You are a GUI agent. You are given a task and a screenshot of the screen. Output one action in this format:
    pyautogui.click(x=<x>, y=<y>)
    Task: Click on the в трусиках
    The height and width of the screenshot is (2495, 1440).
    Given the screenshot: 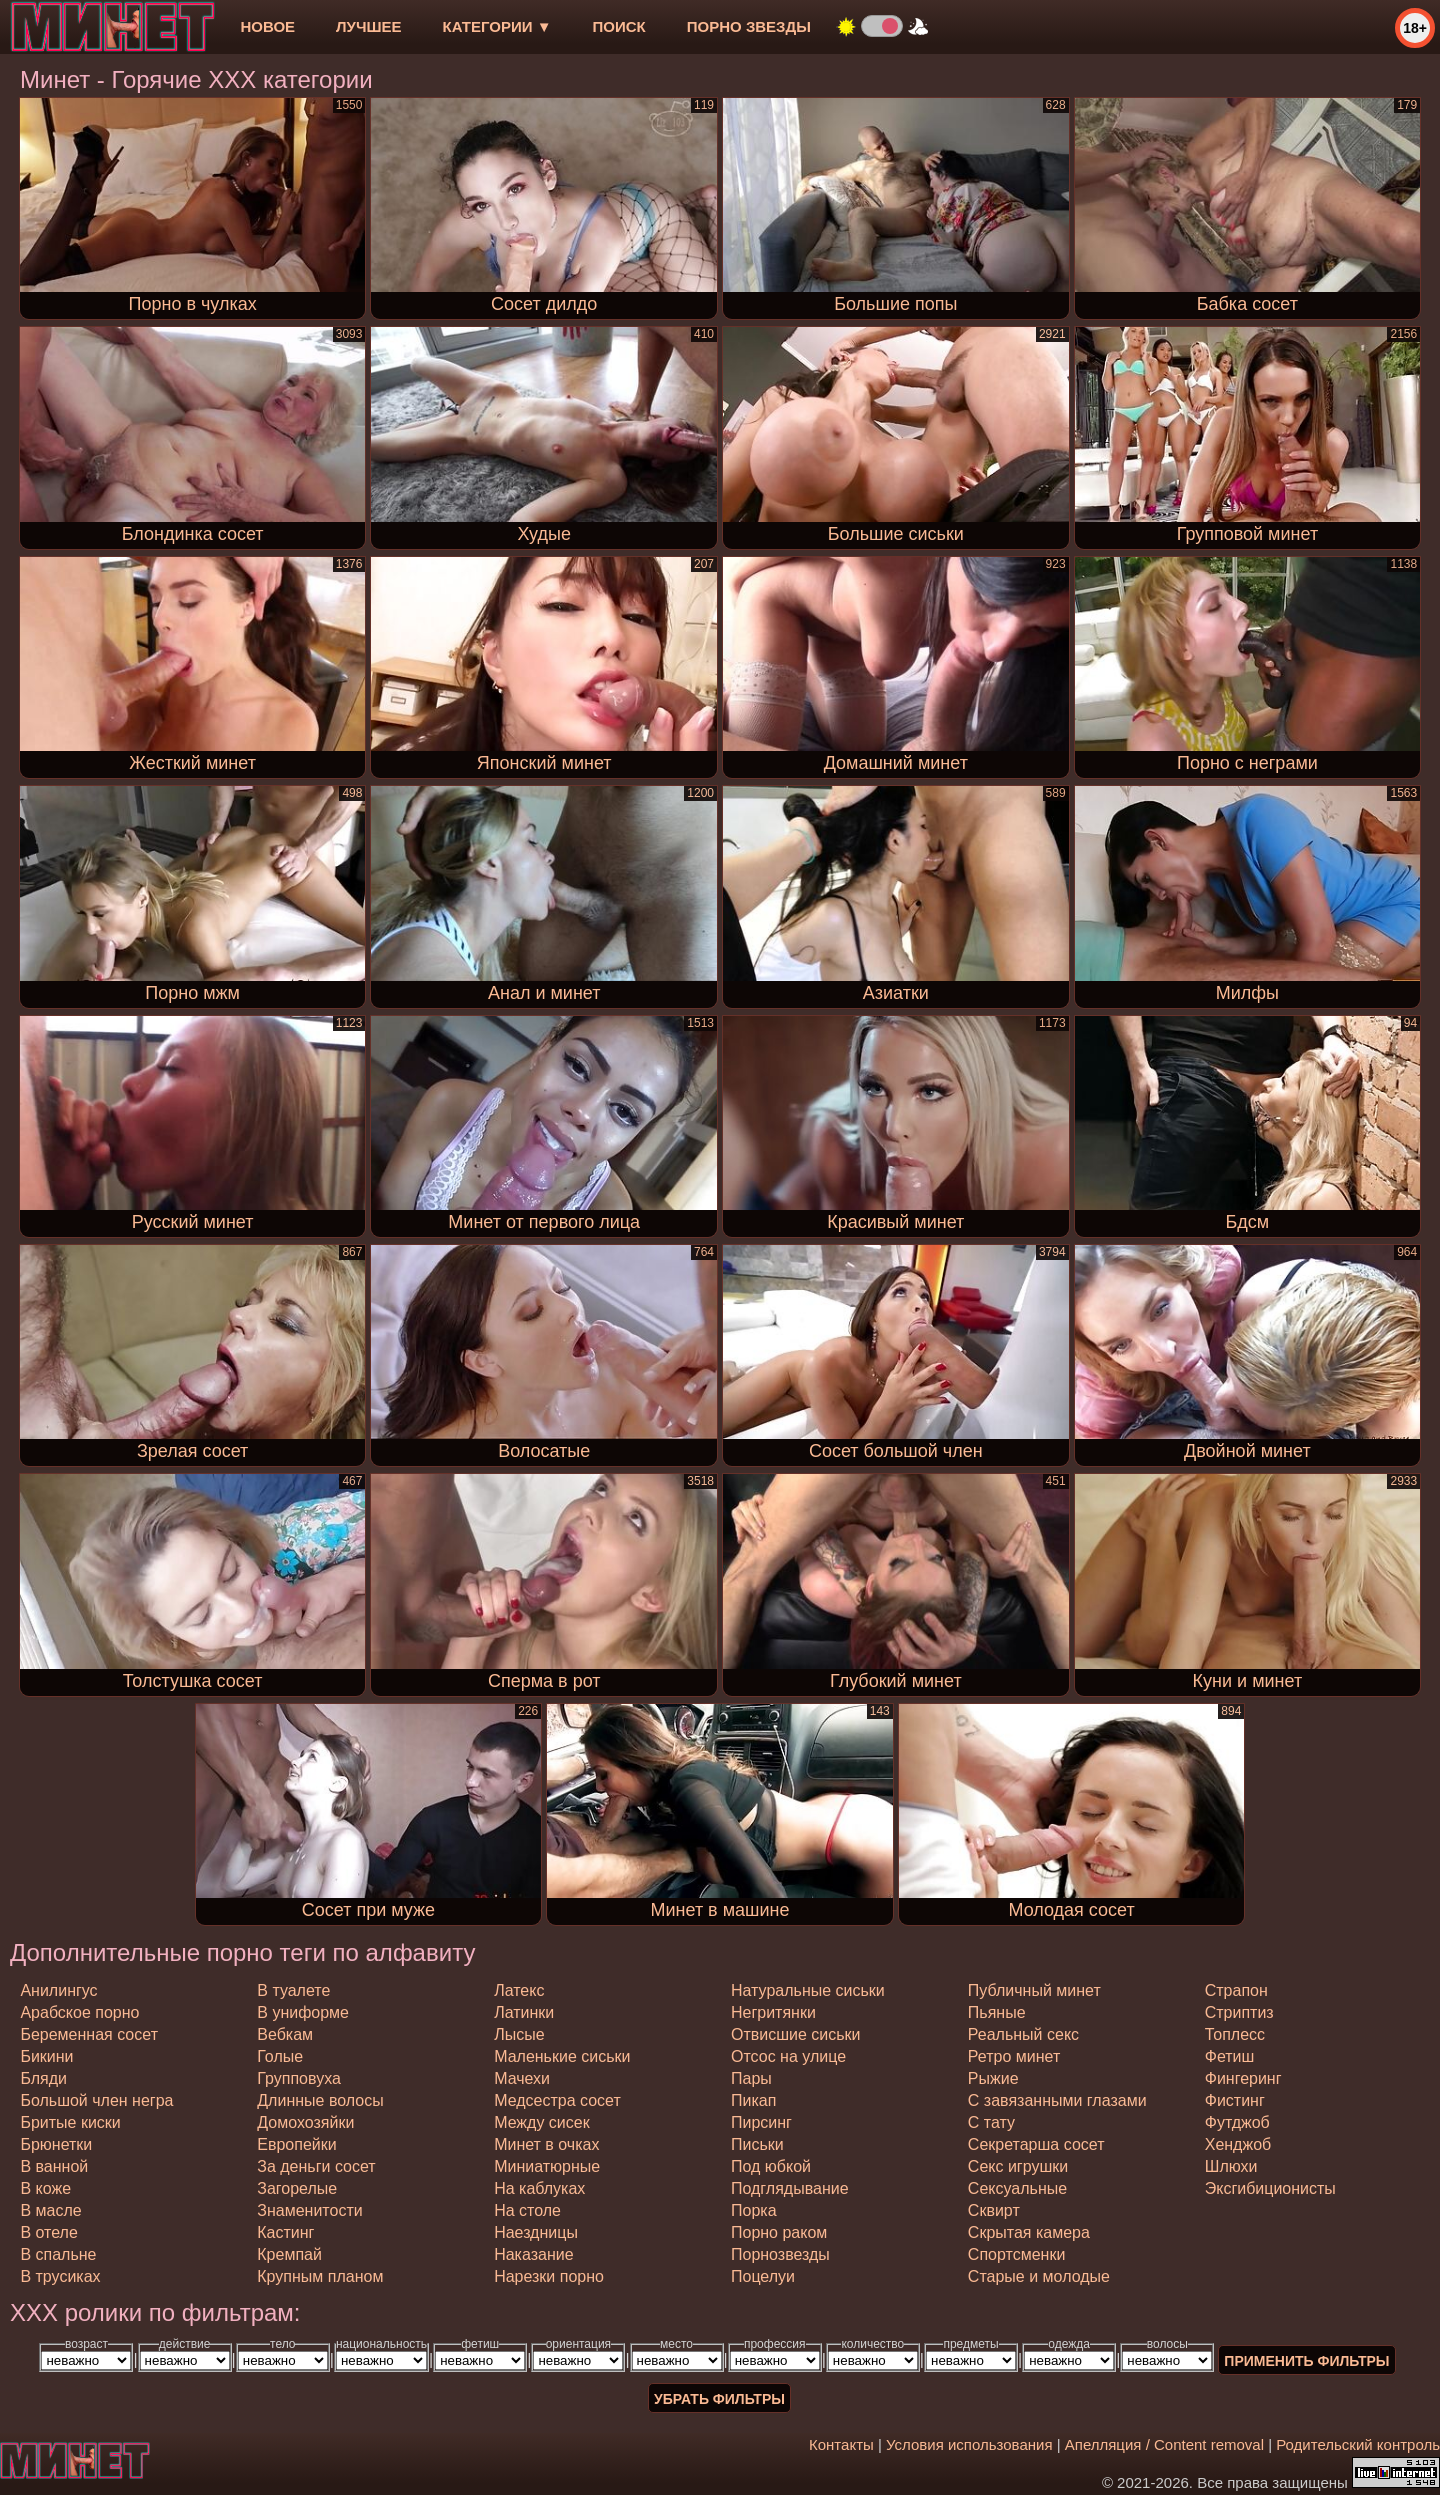 What is the action you would take?
    pyautogui.click(x=60, y=2276)
    